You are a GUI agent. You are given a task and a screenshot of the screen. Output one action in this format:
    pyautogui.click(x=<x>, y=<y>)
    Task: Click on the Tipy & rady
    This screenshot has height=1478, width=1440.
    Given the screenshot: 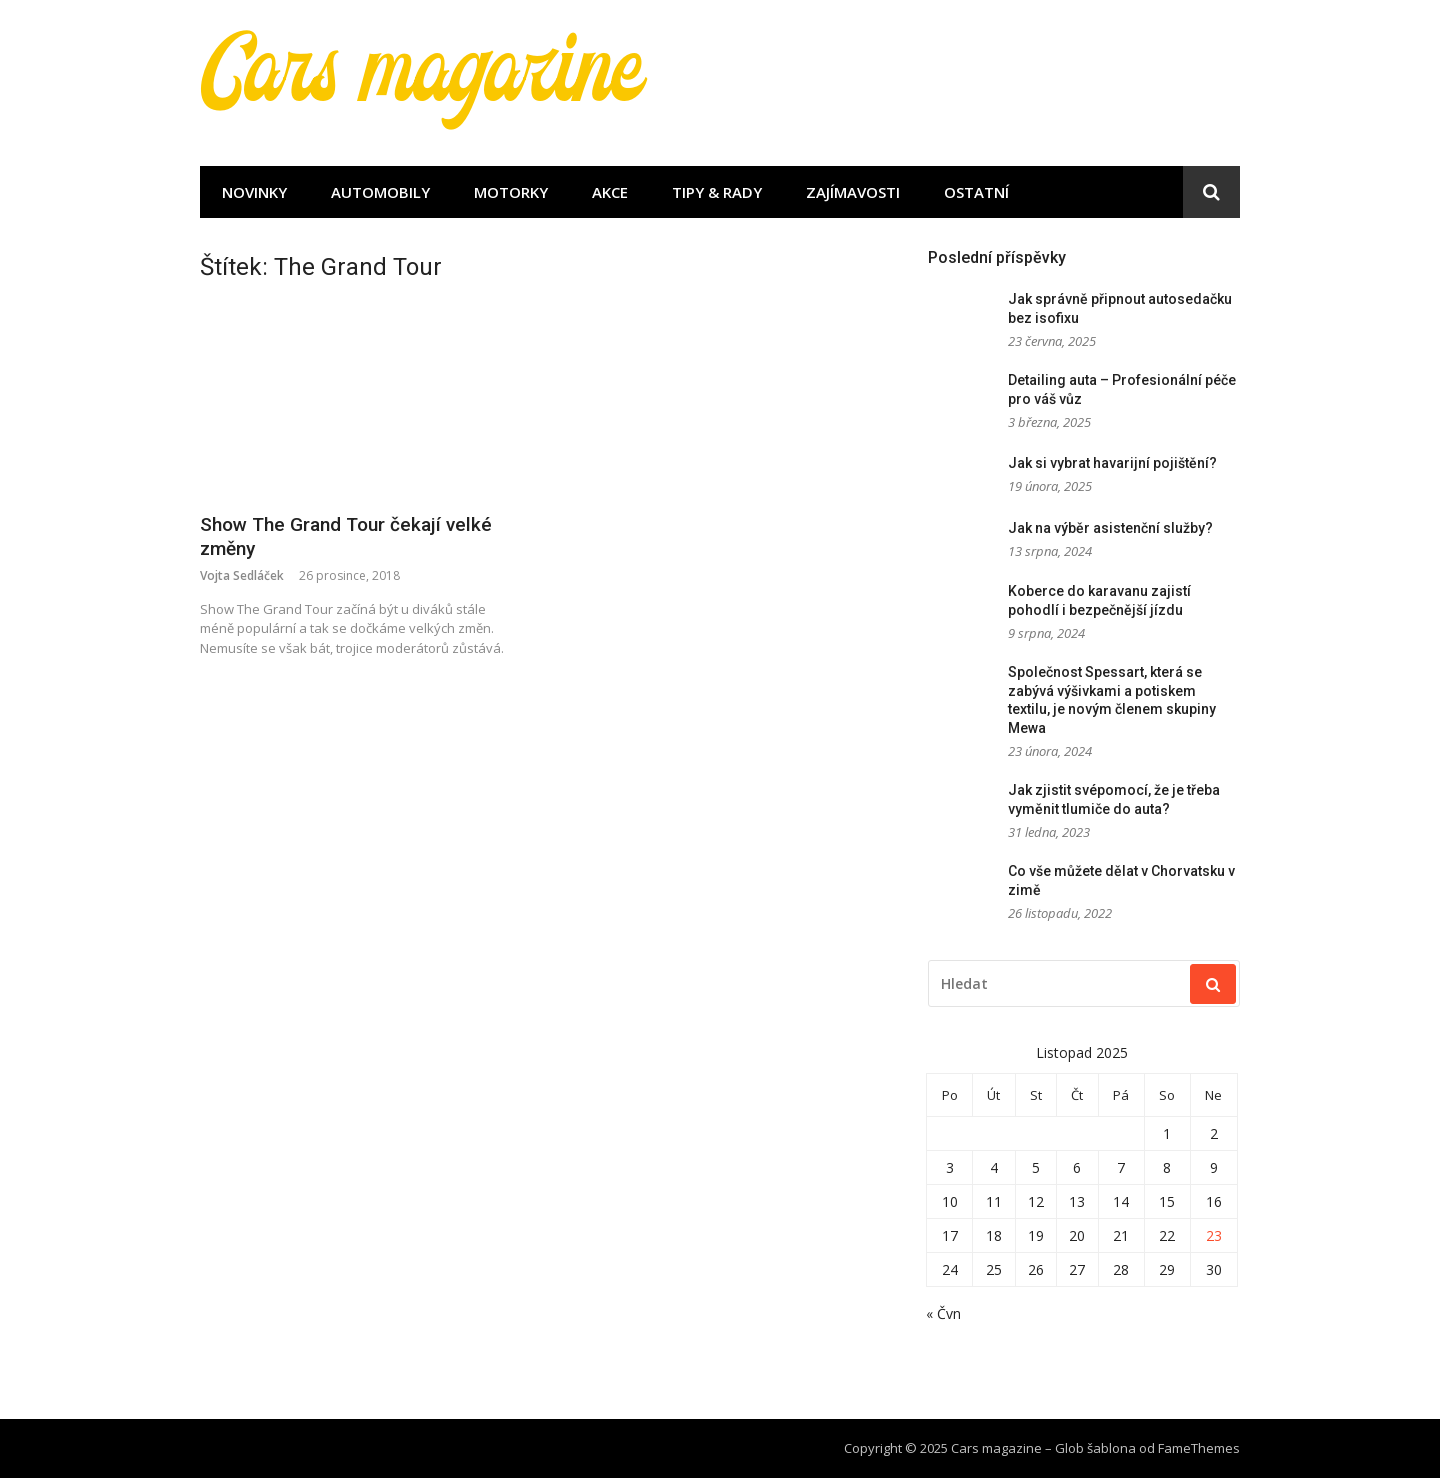 What is the action you would take?
    pyautogui.click(x=717, y=192)
    